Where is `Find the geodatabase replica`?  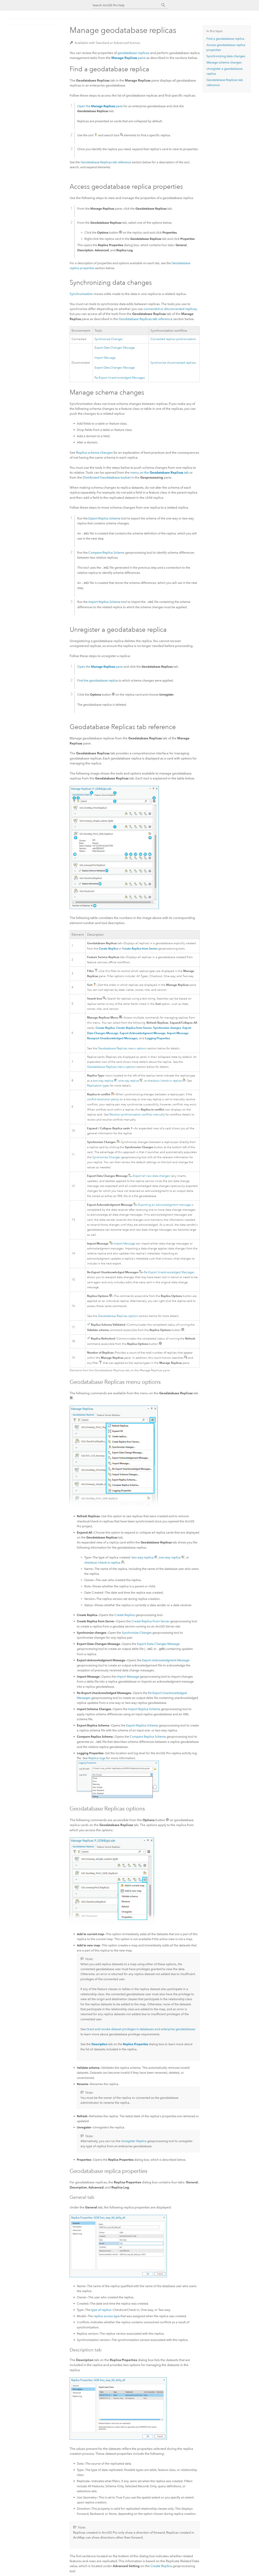
Find the geodatabase replica is located at coordinates (97, 680).